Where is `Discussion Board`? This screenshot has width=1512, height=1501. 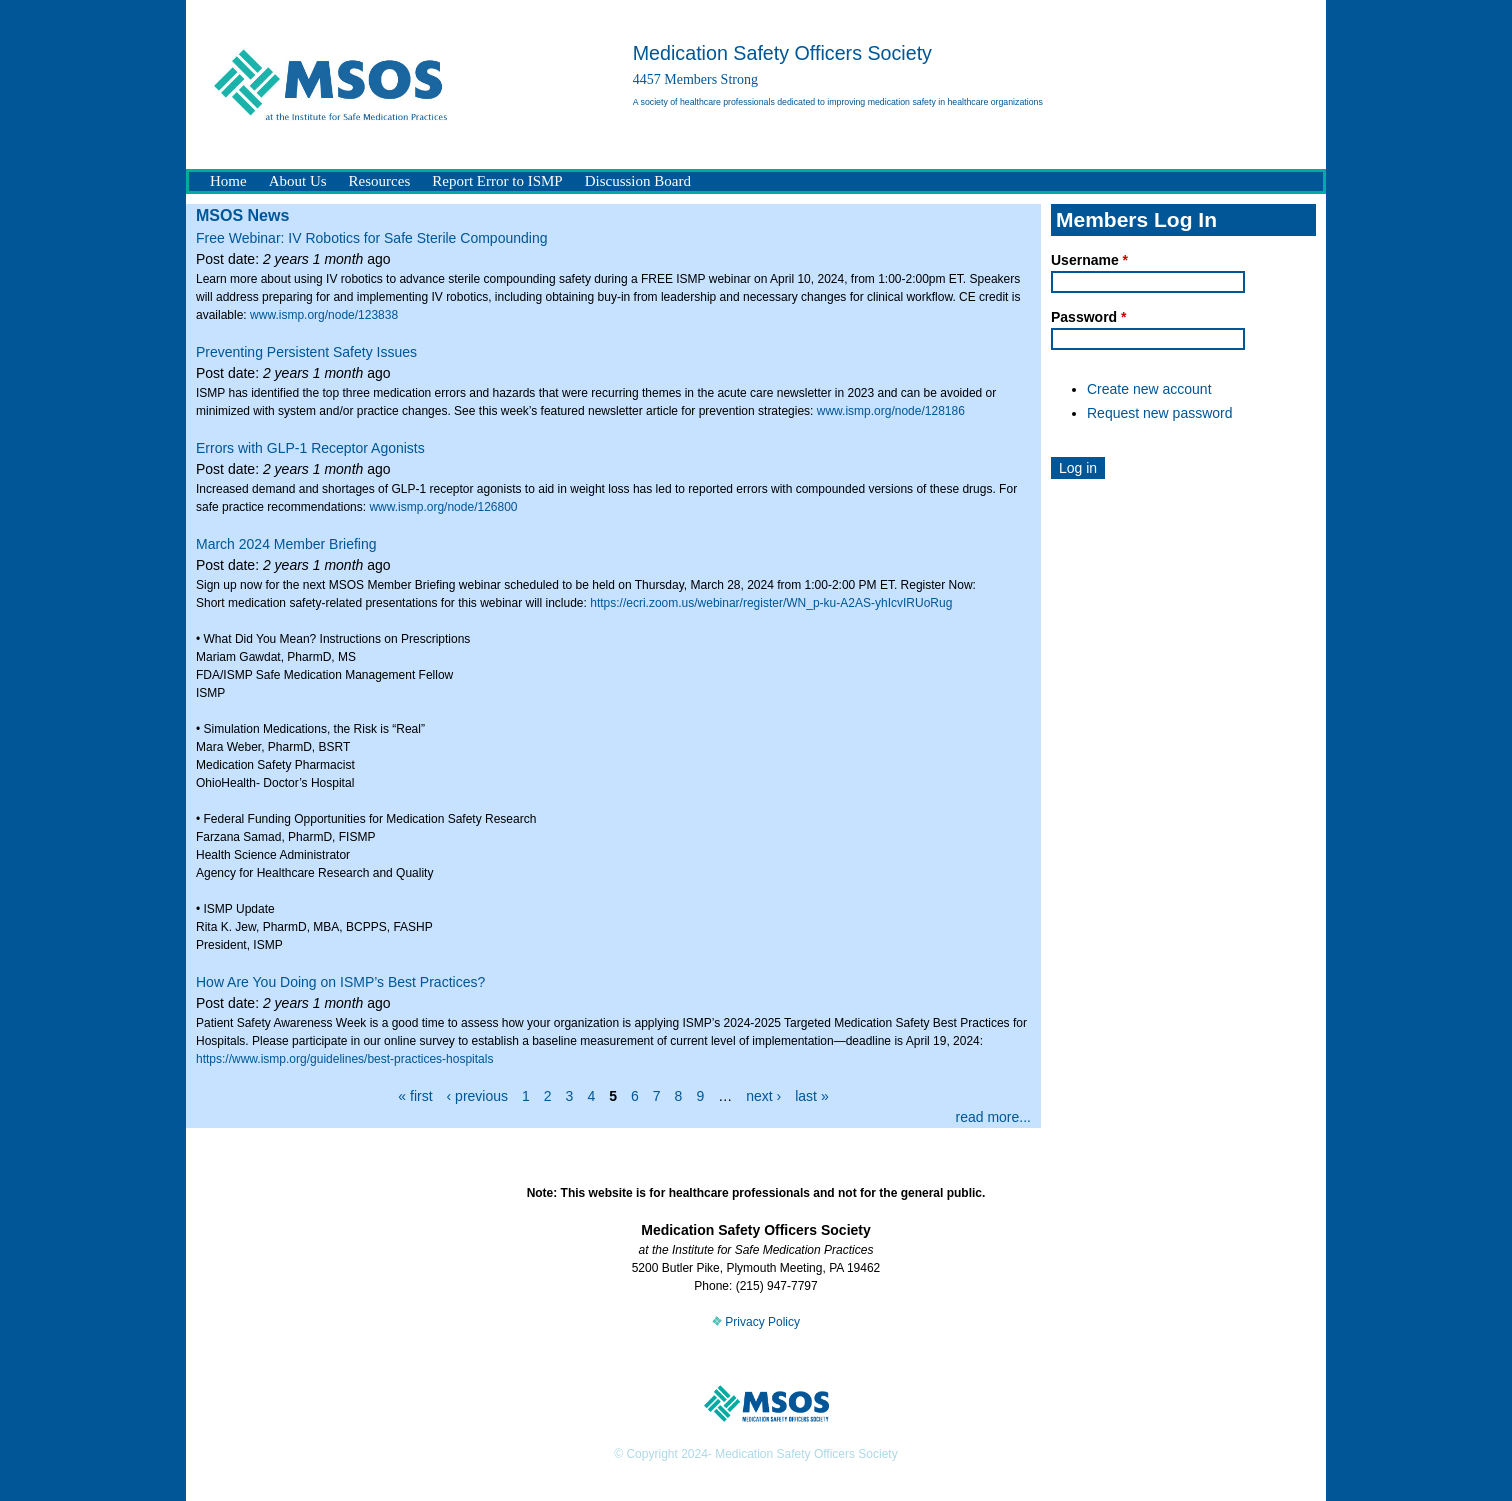 Discussion Board is located at coordinates (638, 181).